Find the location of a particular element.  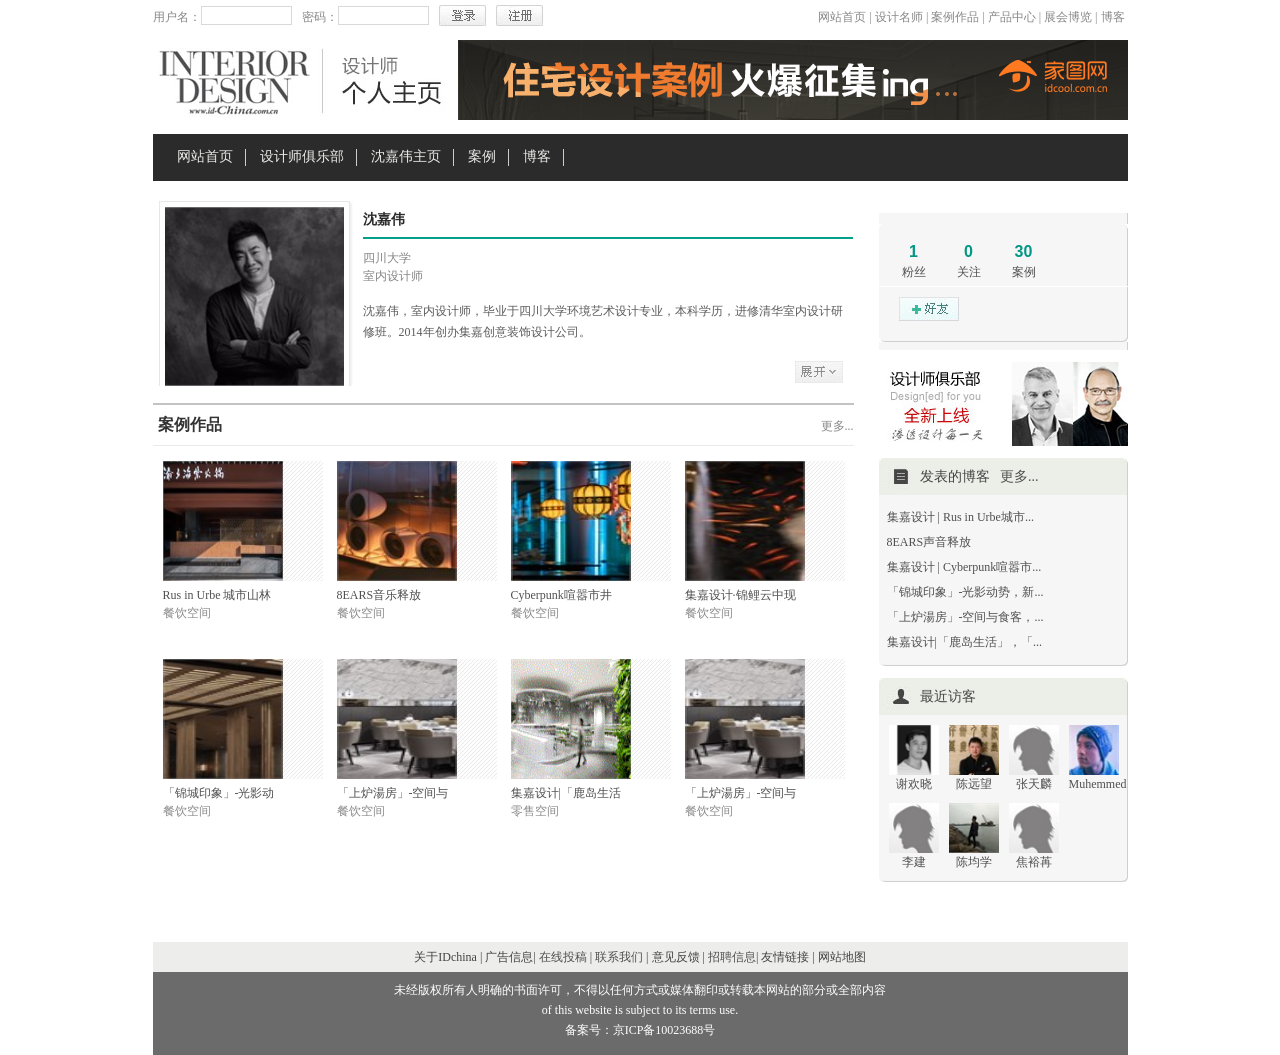

Muhemmed is located at coordinates (1098, 784).